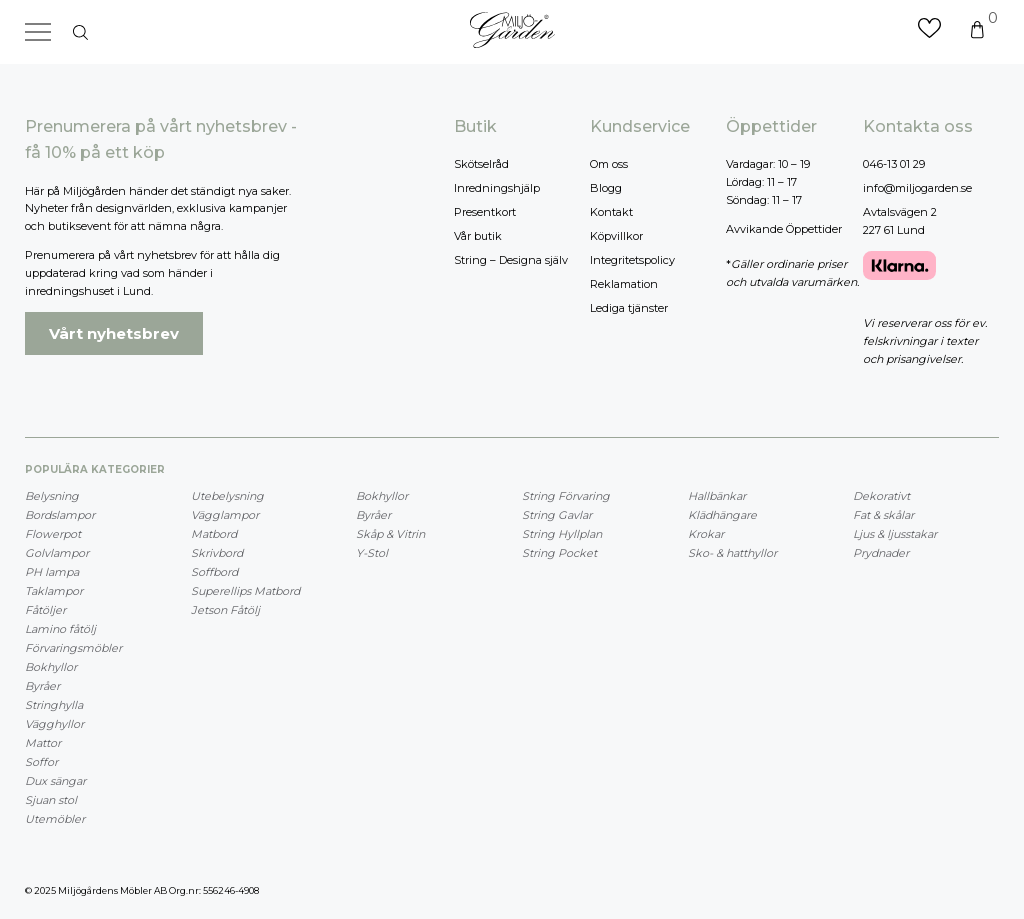 This screenshot has width=1024, height=919. Describe the element at coordinates (478, 236) in the screenshot. I see `Vår butik` at that location.